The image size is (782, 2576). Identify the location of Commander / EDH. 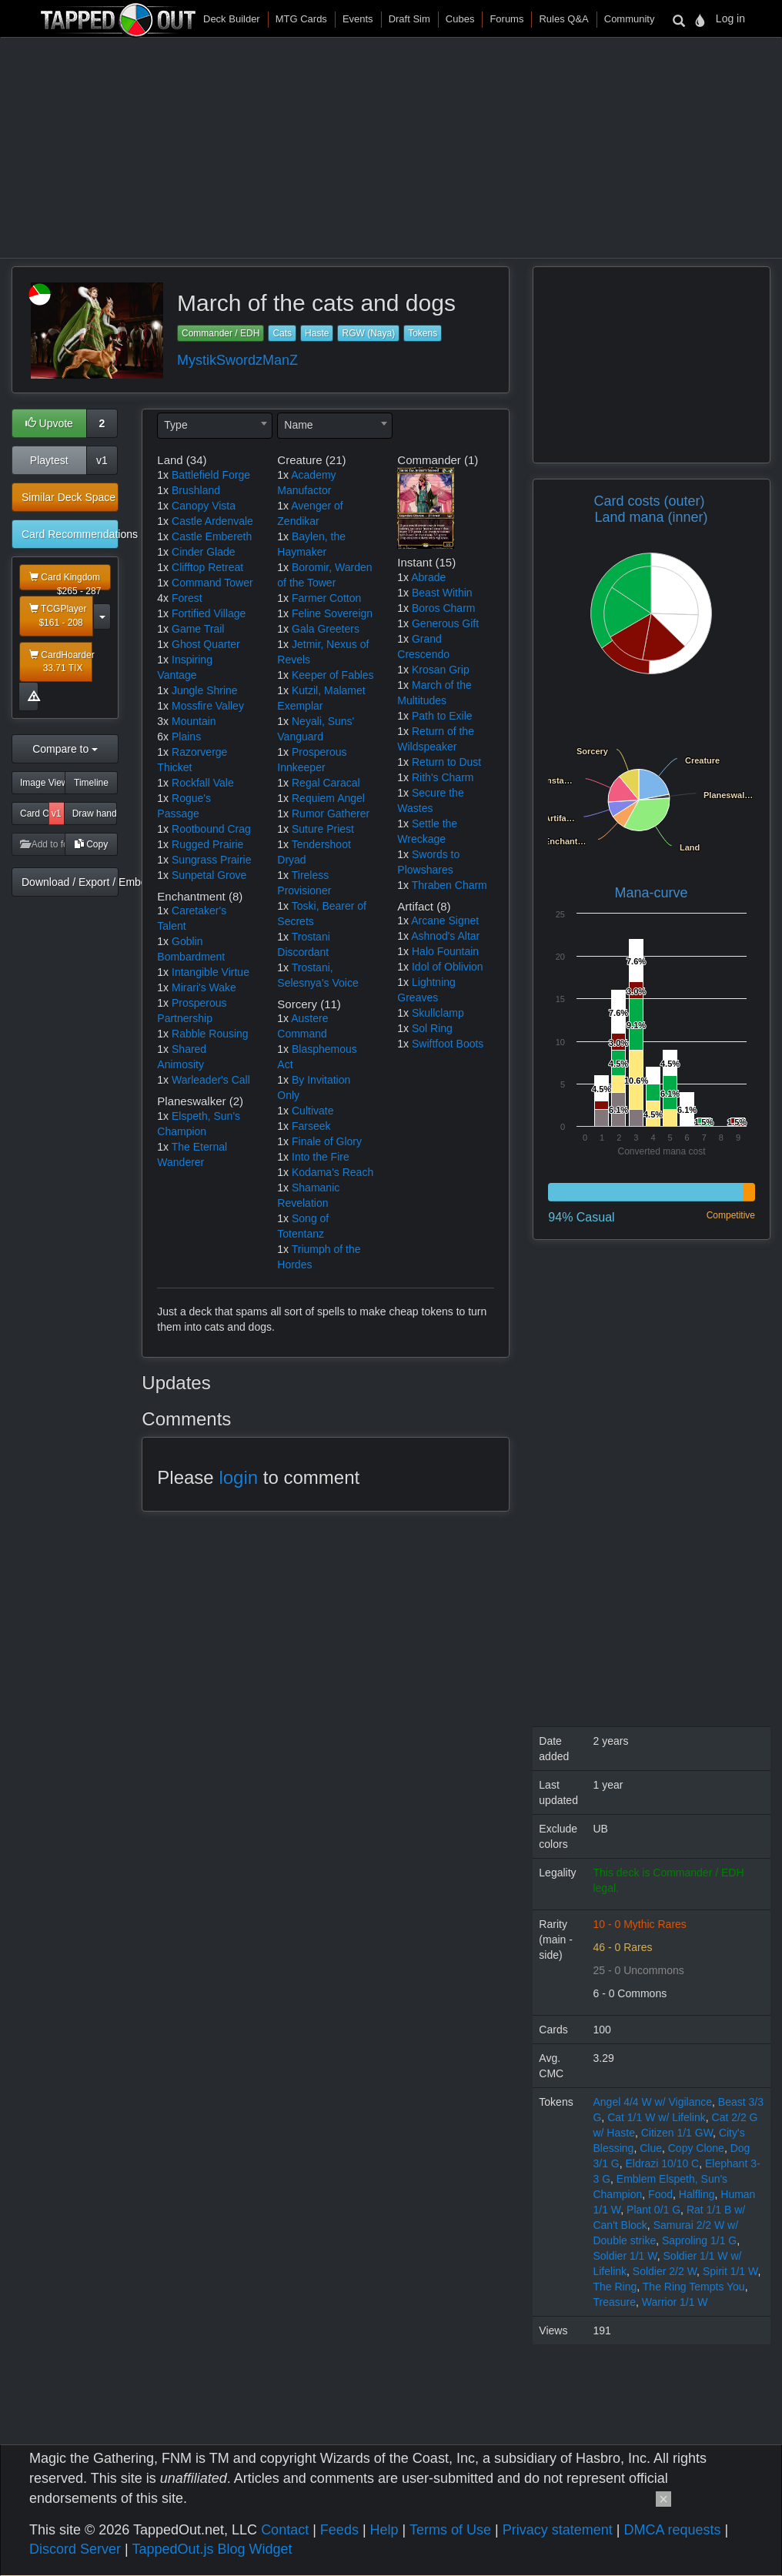
(220, 333).